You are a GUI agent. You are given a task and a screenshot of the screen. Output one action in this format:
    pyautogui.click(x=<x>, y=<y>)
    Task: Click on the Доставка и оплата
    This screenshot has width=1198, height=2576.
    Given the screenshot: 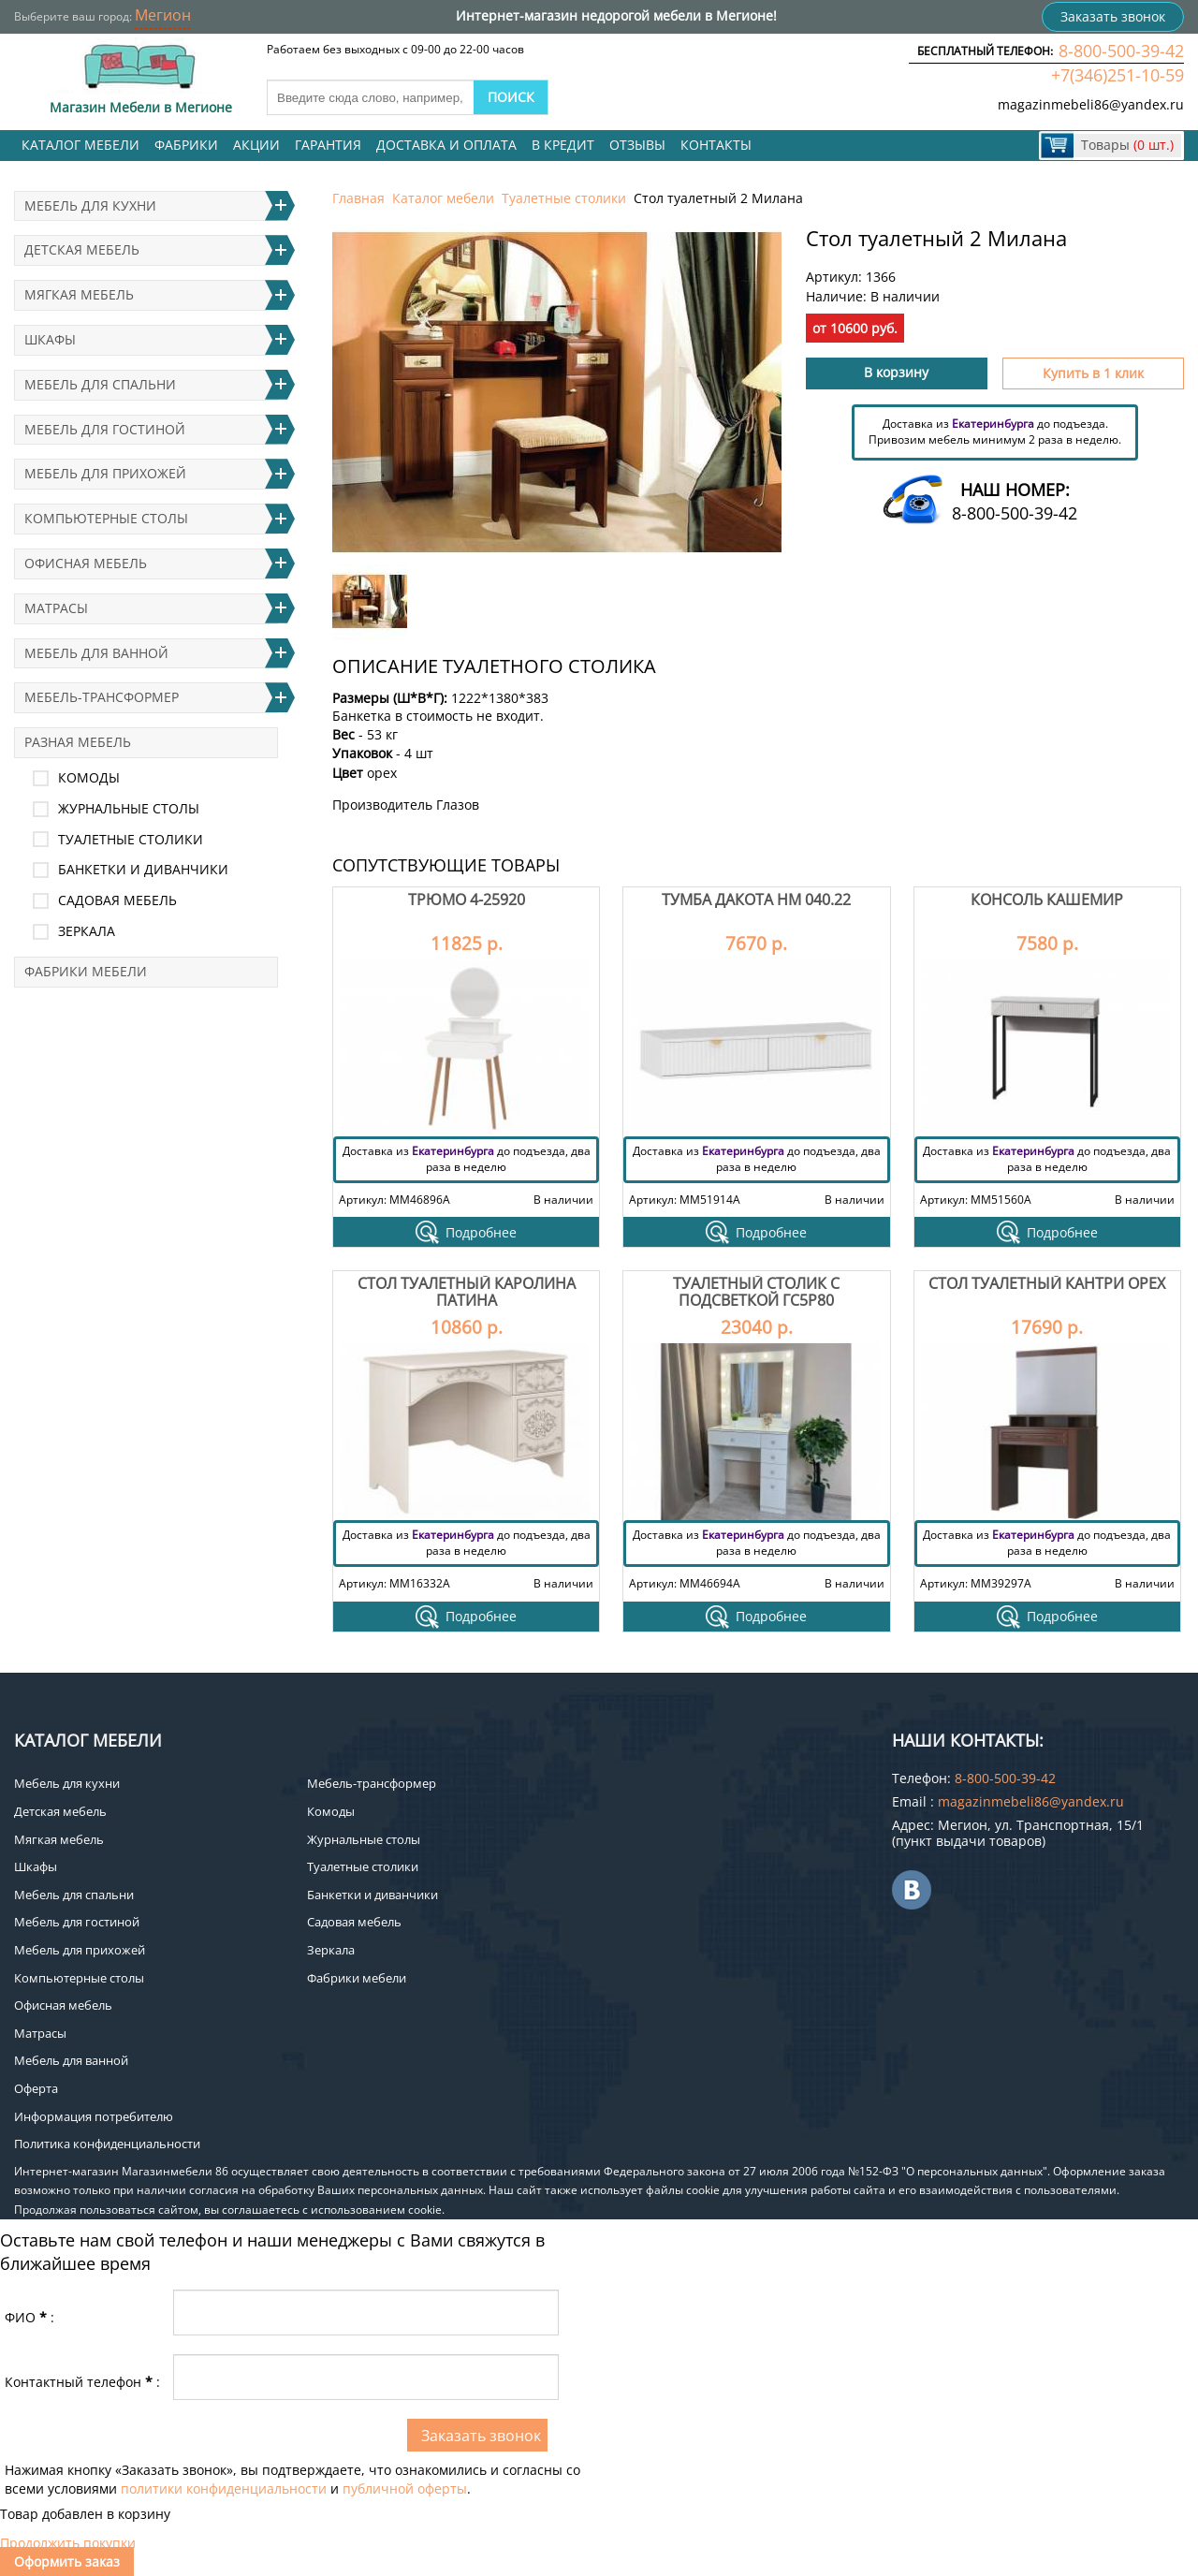 What is the action you would take?
    pyautogui.click(x=446, y=145)
    